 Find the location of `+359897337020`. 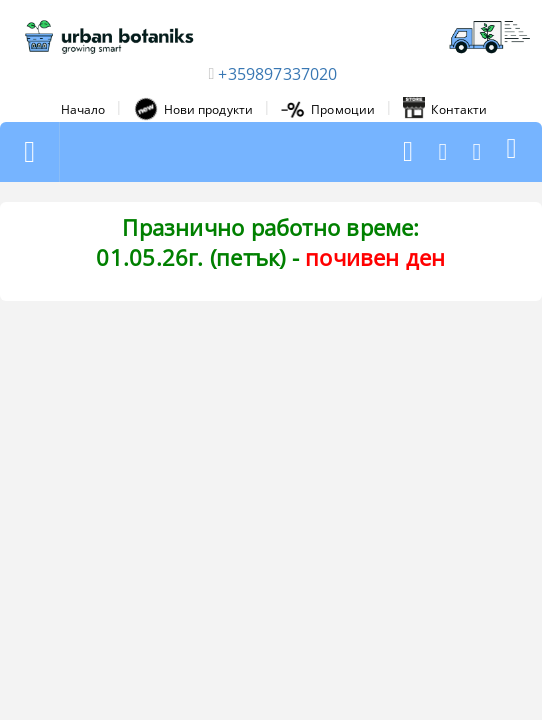

+359897337020 is located at coordinates (277, 74).